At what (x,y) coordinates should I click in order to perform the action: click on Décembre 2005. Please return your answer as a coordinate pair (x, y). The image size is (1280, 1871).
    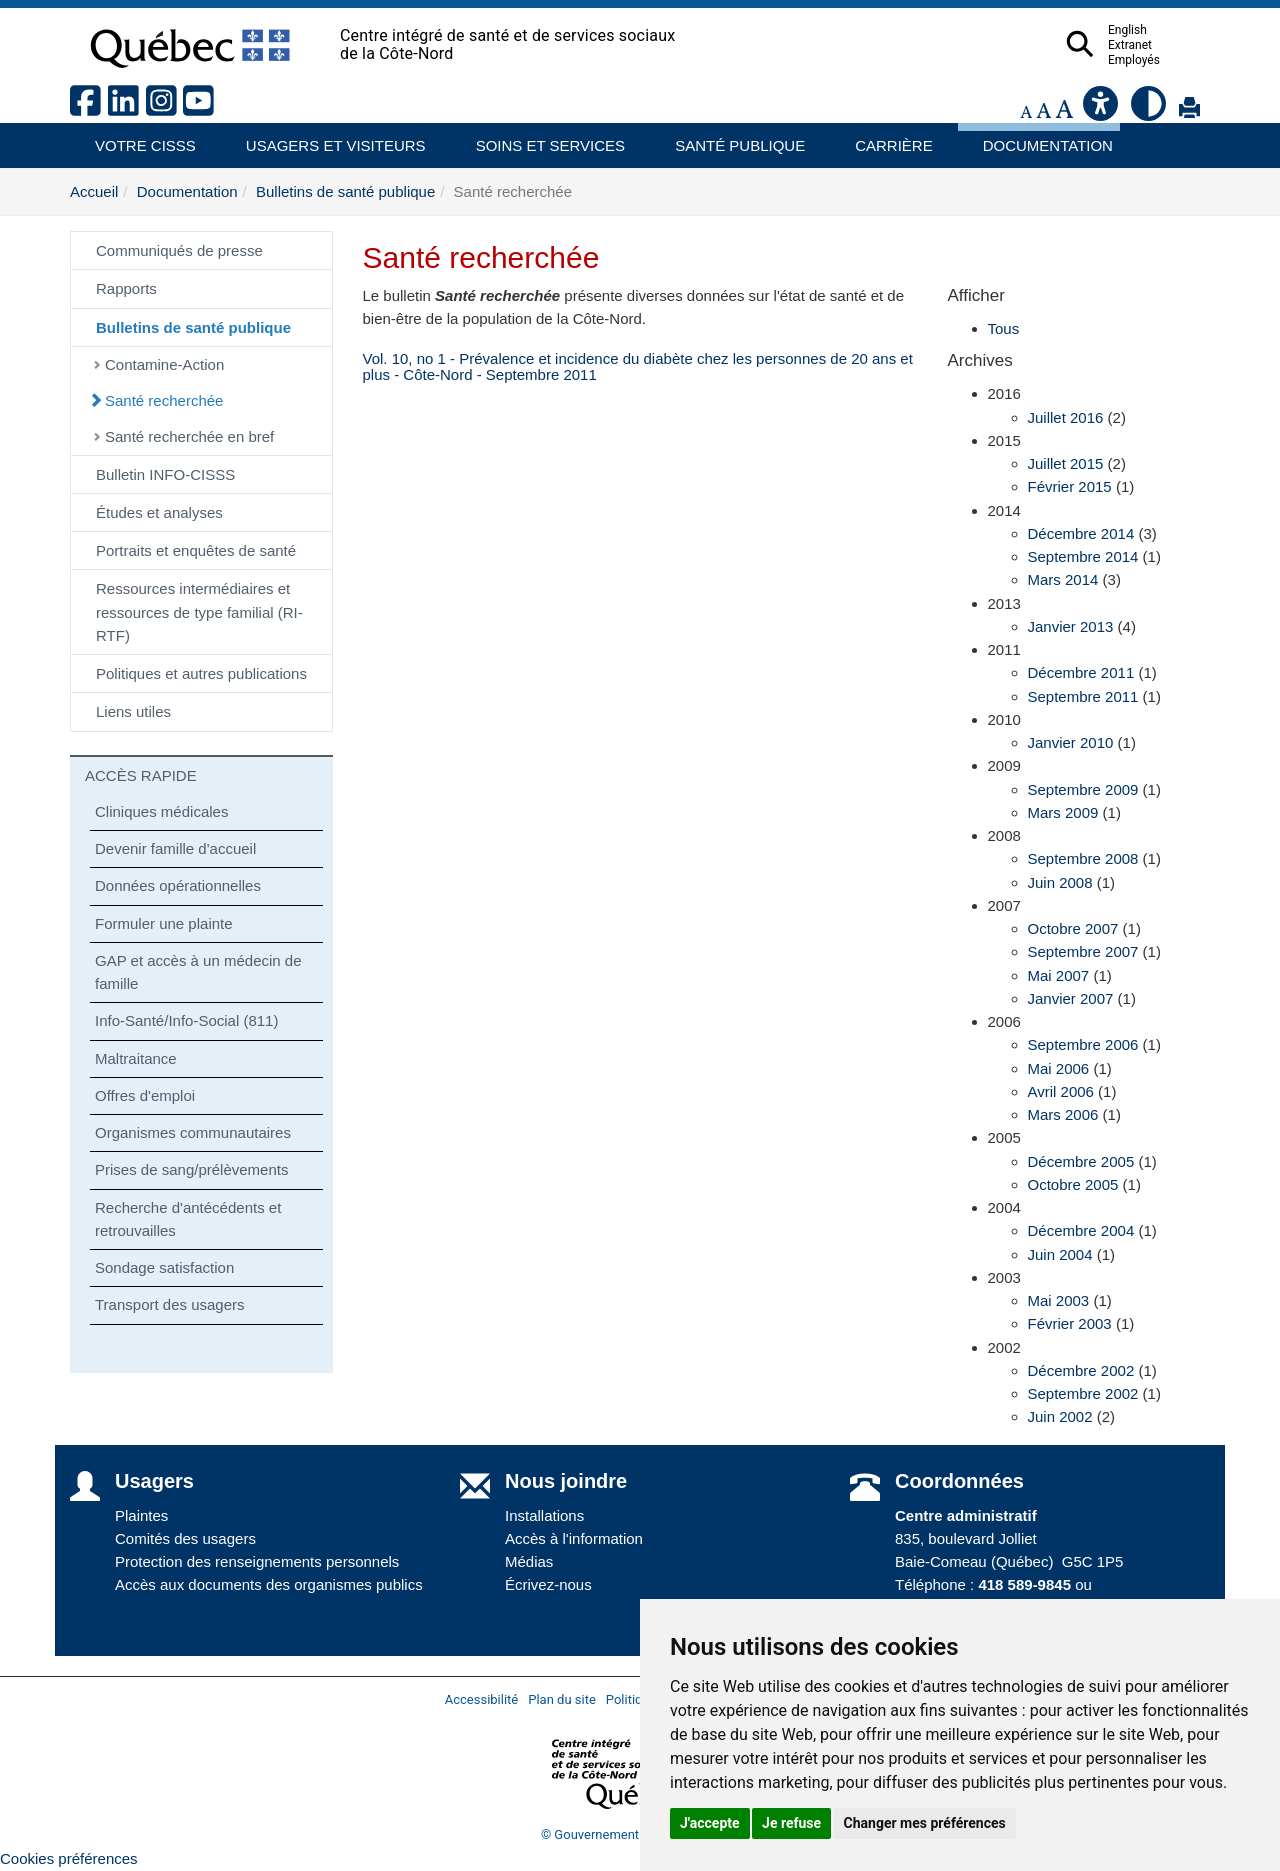
    Looking at the image, I should click on (1081, 1161).